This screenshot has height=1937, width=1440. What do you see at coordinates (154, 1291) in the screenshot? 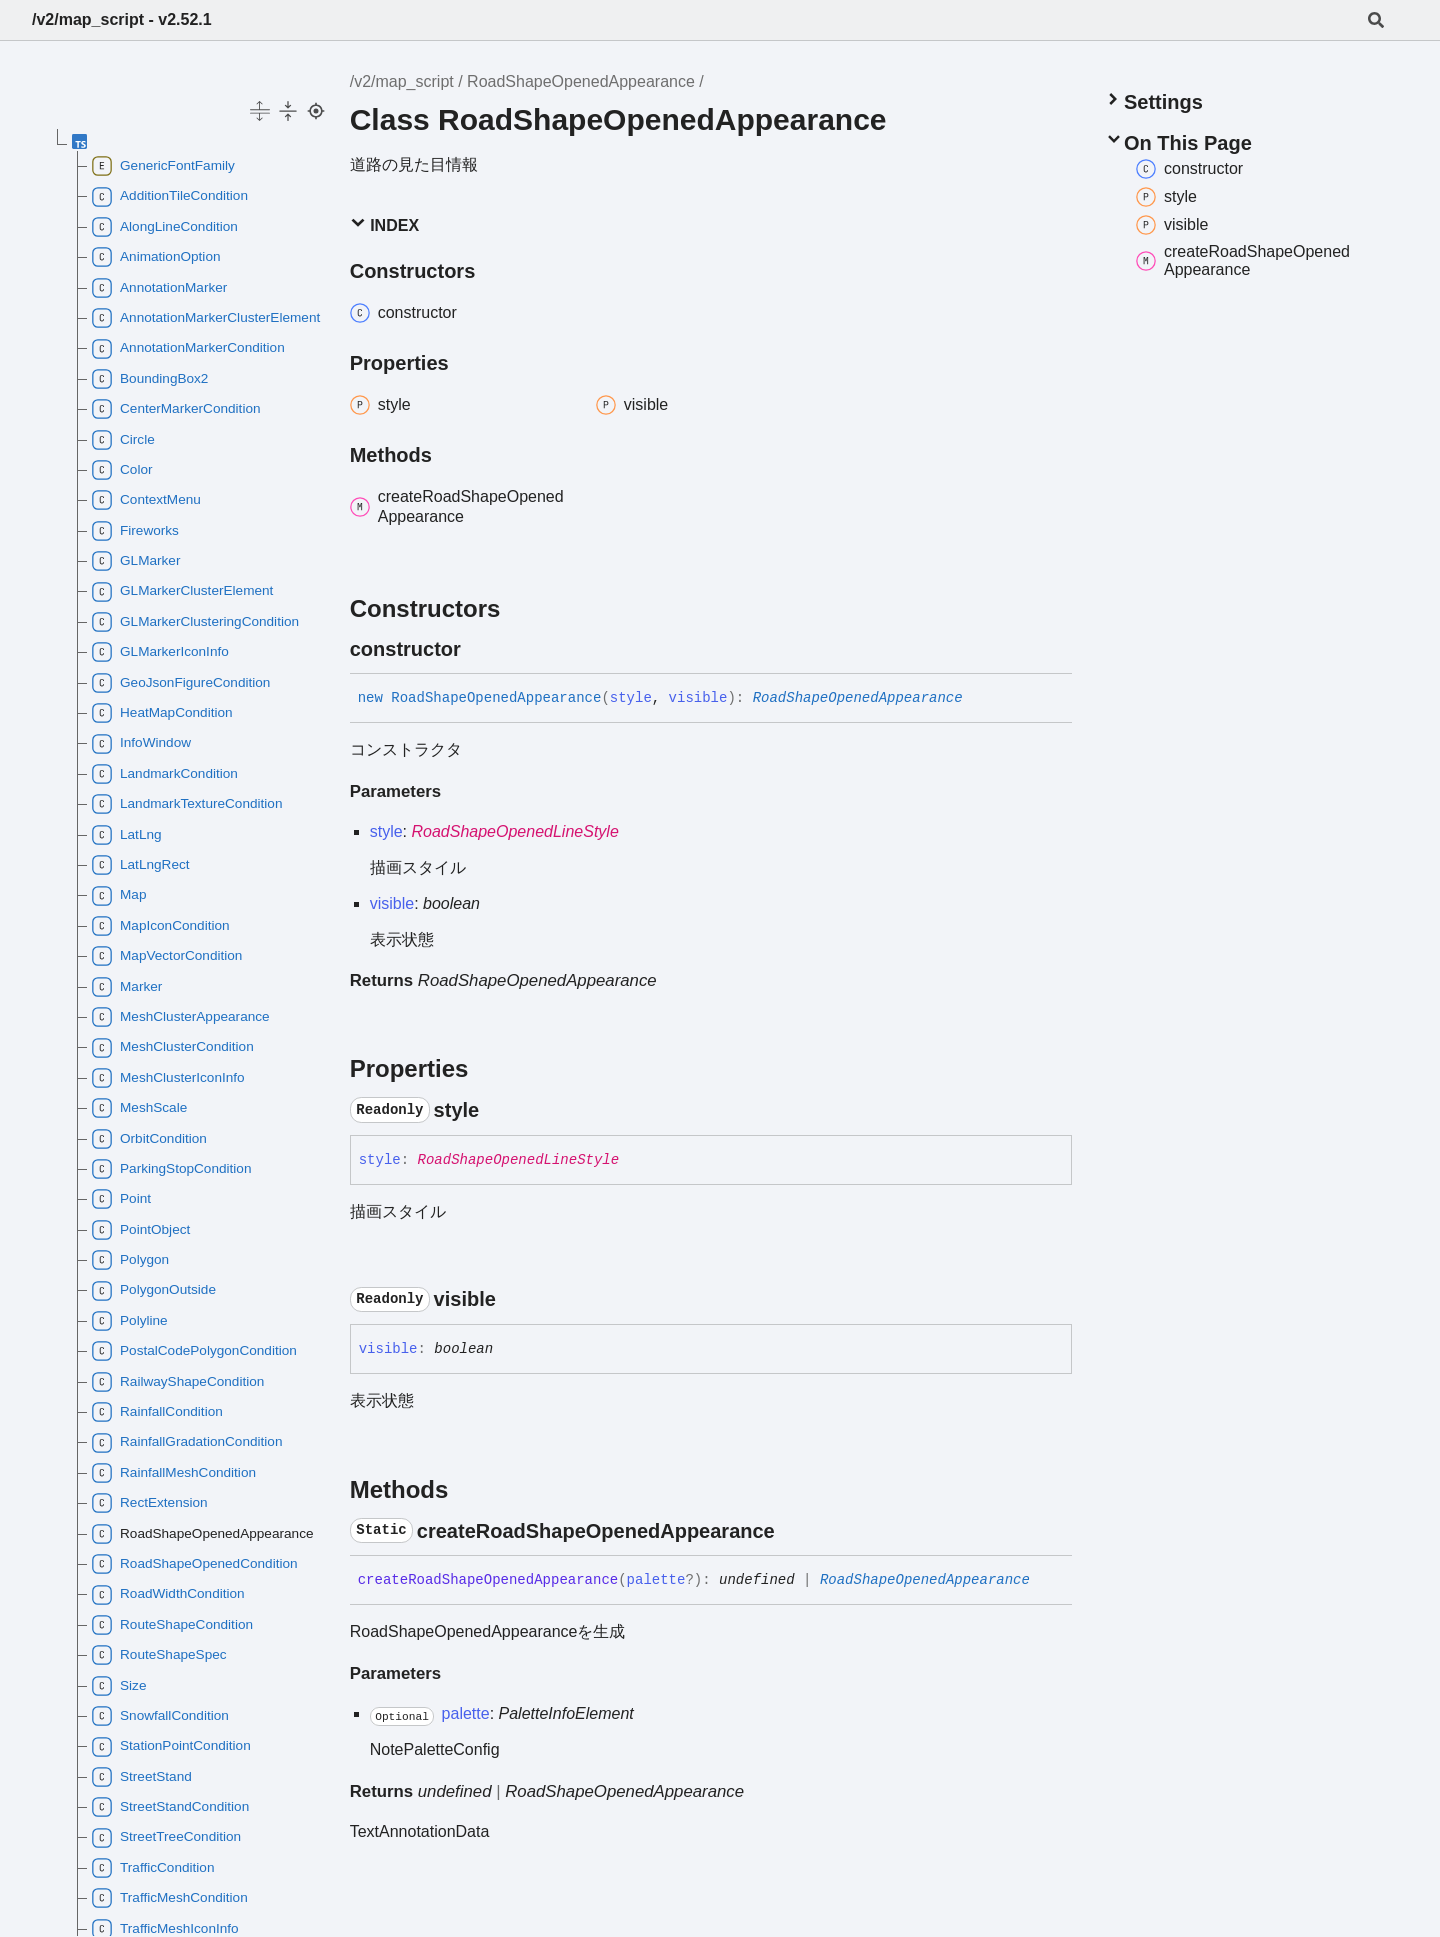
I see `PolygonOutside` at bounding box center [154, 1291].